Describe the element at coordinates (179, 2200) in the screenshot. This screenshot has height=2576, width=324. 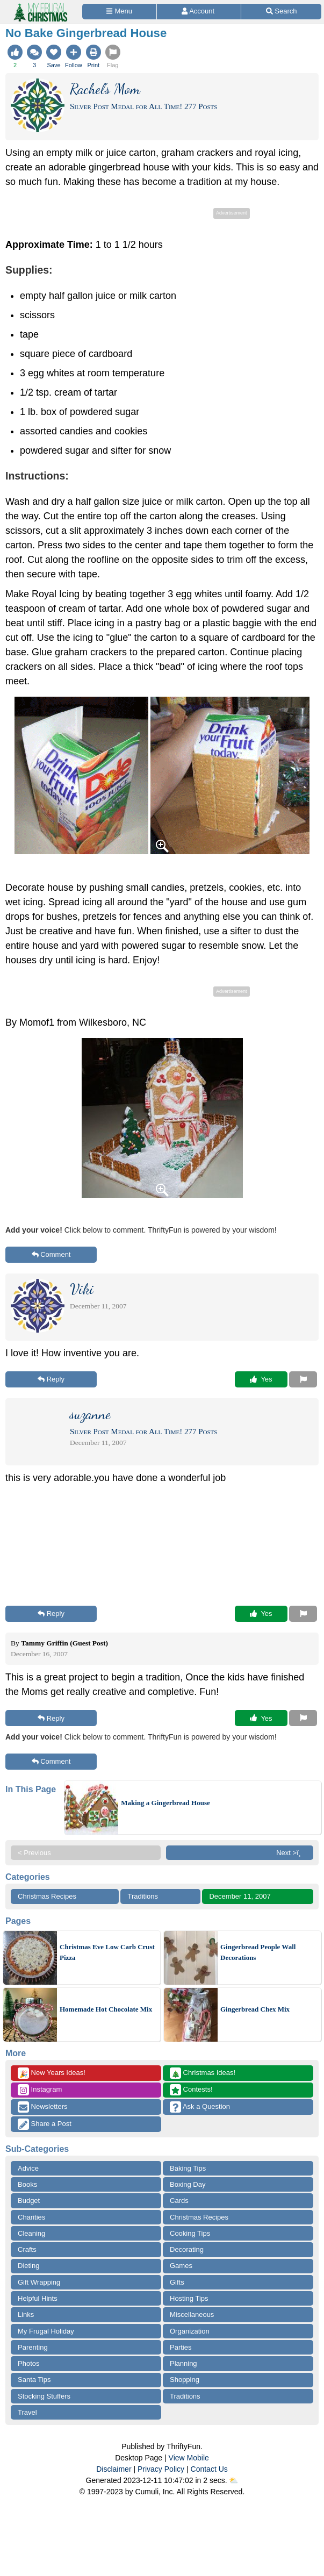
I see `Cards` at that location.